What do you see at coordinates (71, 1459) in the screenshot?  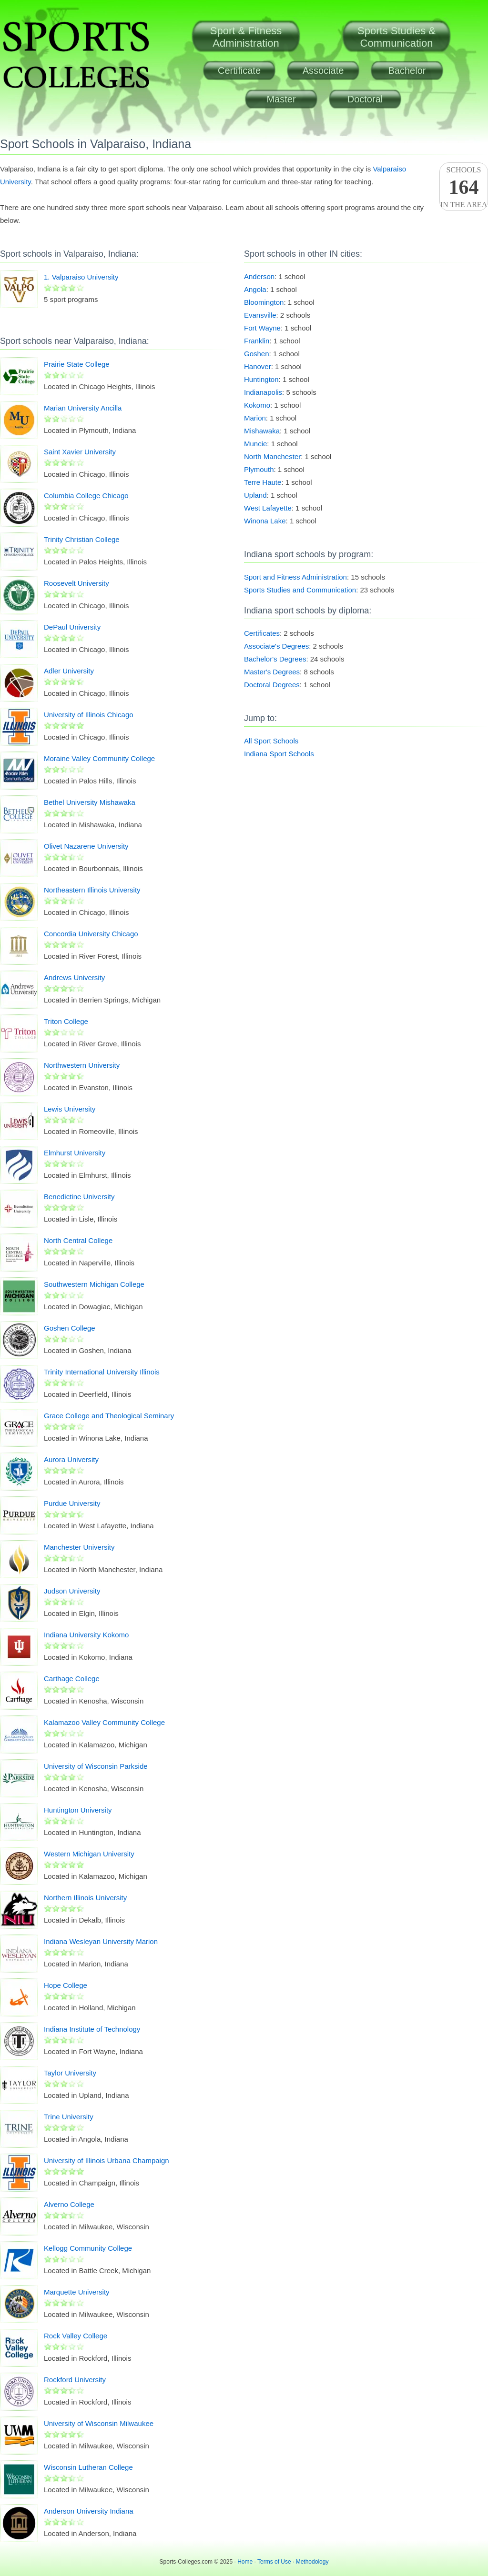 I see `Aurora University` at bounding box center [71, 1459].